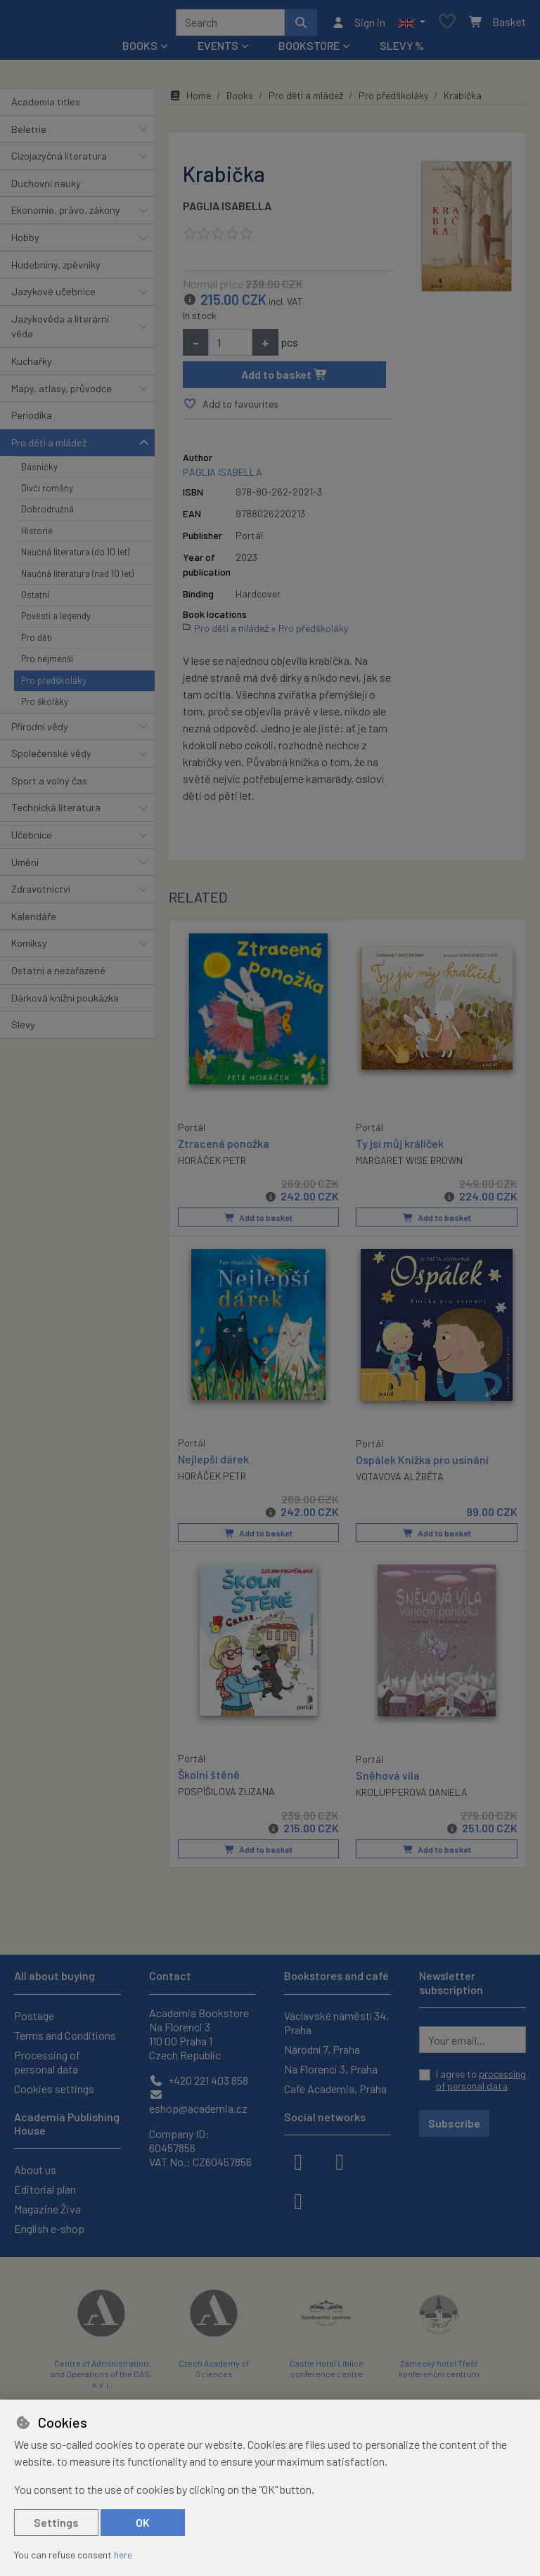  I want to click on Ostatní, so click(35, 599).